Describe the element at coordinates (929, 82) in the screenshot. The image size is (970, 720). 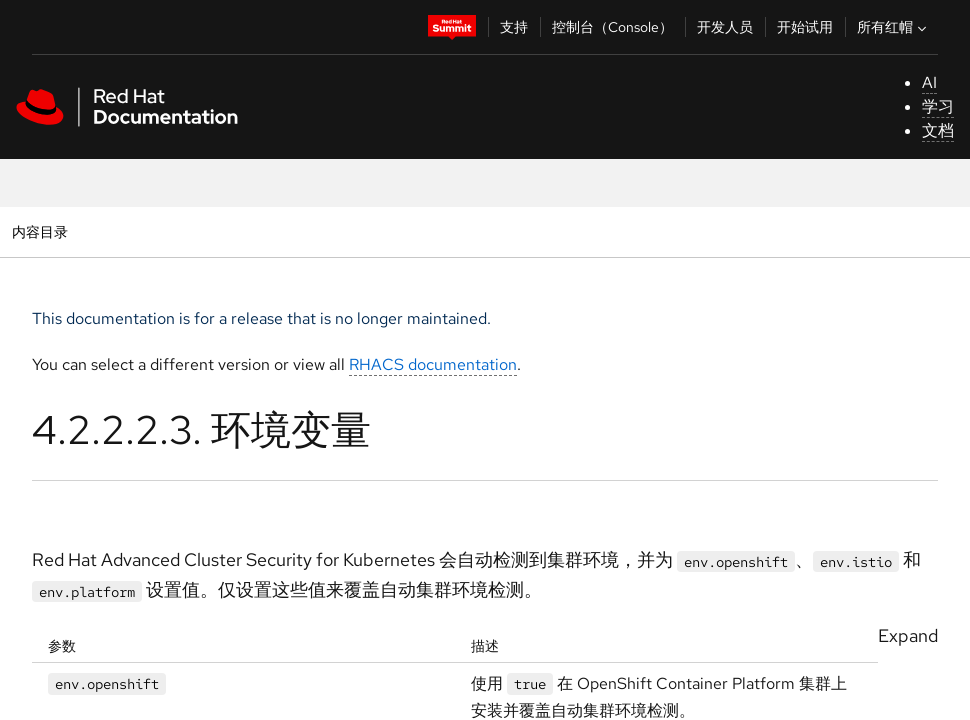
I see `AI` at that location.